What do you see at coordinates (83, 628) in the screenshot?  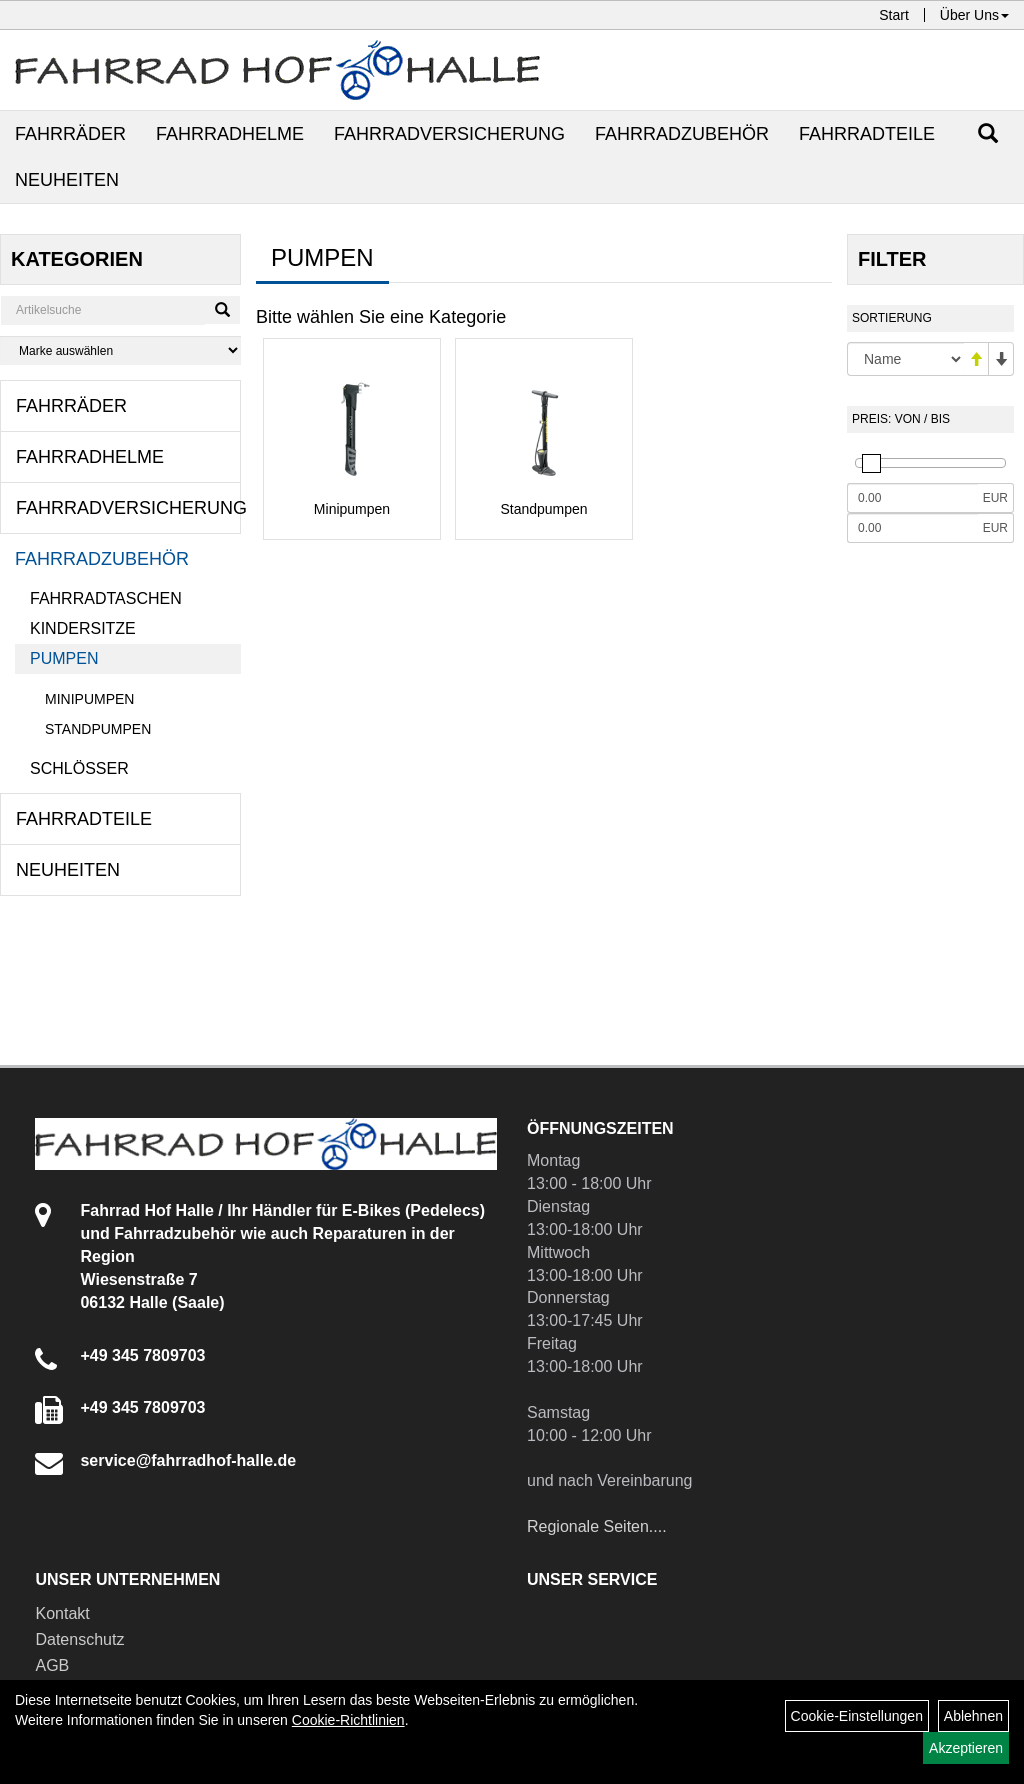 I see `Kindersitze` at bounding box center [83, 628].